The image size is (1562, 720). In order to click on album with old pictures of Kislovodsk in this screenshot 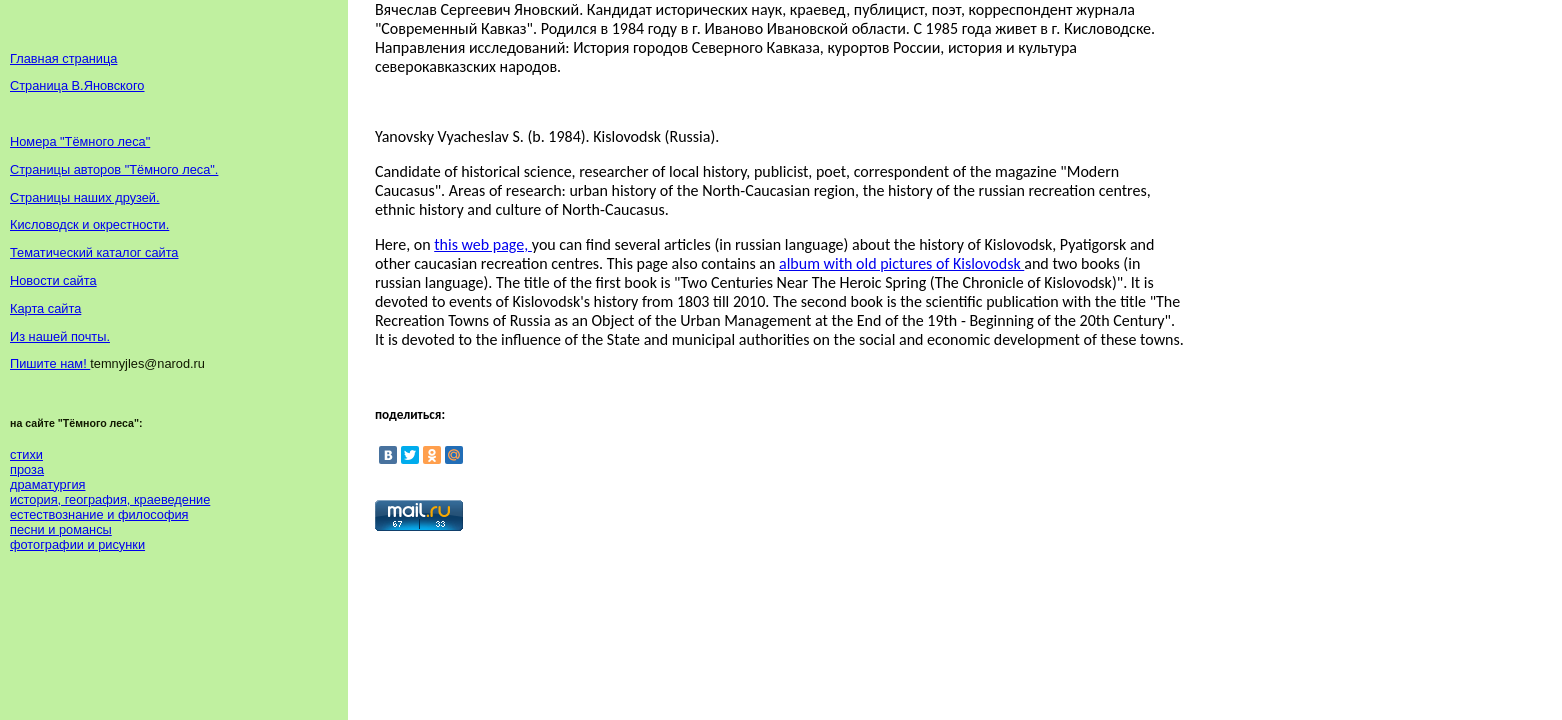, I will do `click(901, 263)`.